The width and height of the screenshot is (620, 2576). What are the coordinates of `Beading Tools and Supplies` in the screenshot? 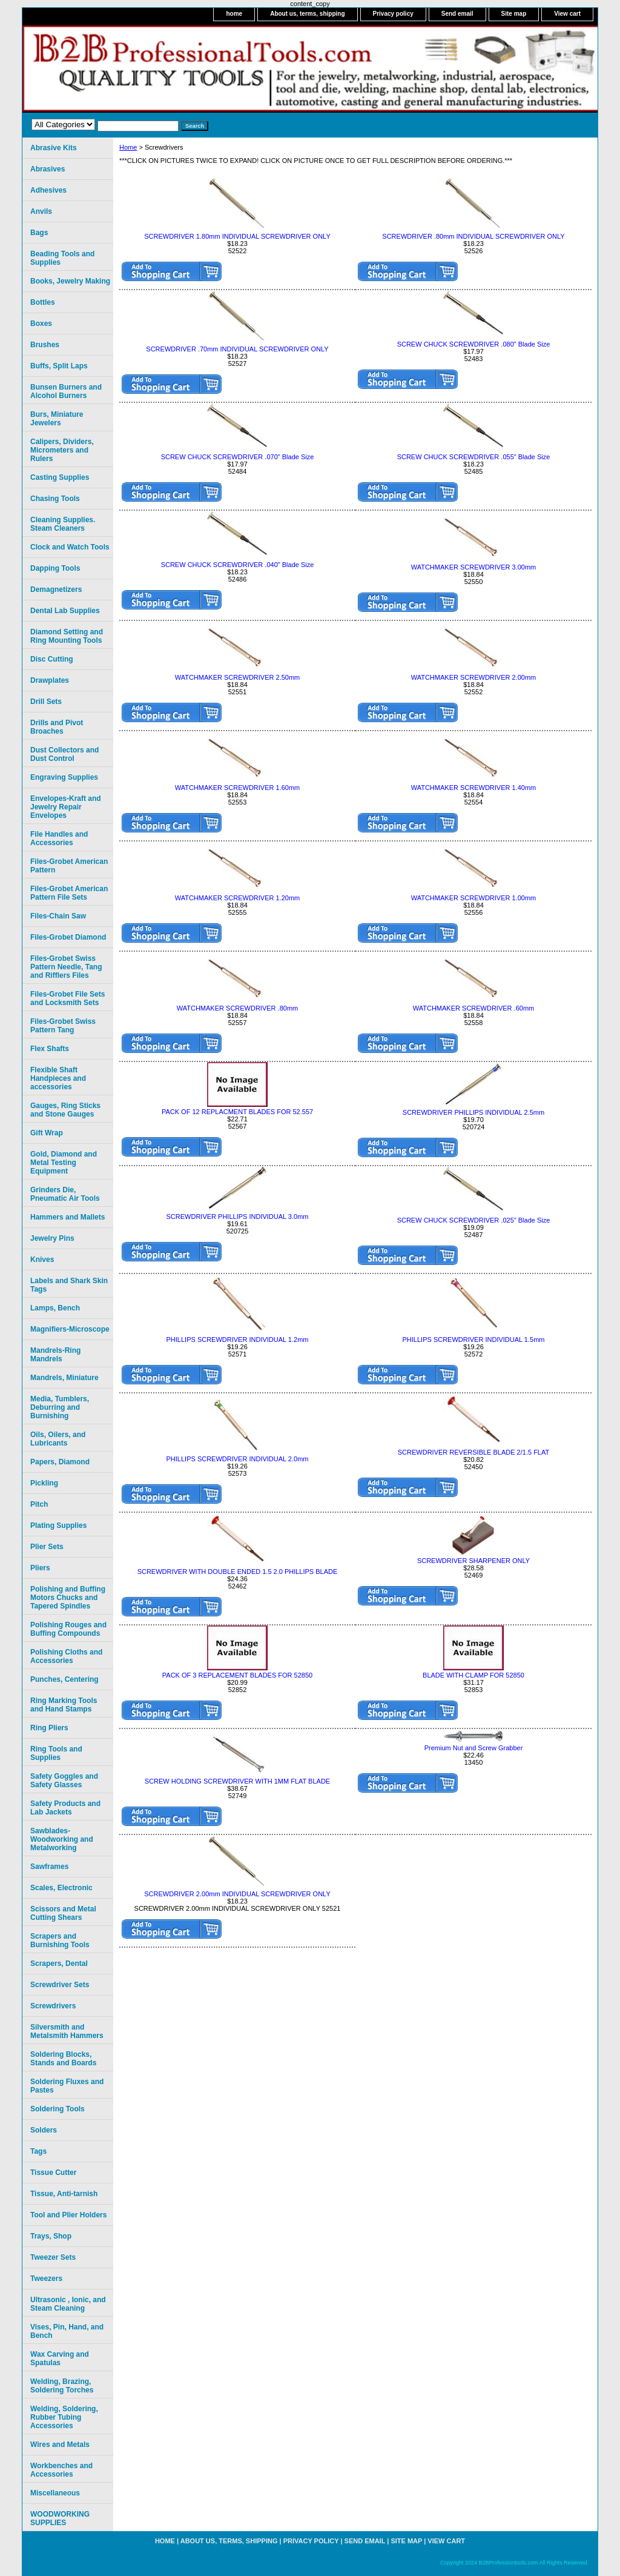 It's located at (62, 258).